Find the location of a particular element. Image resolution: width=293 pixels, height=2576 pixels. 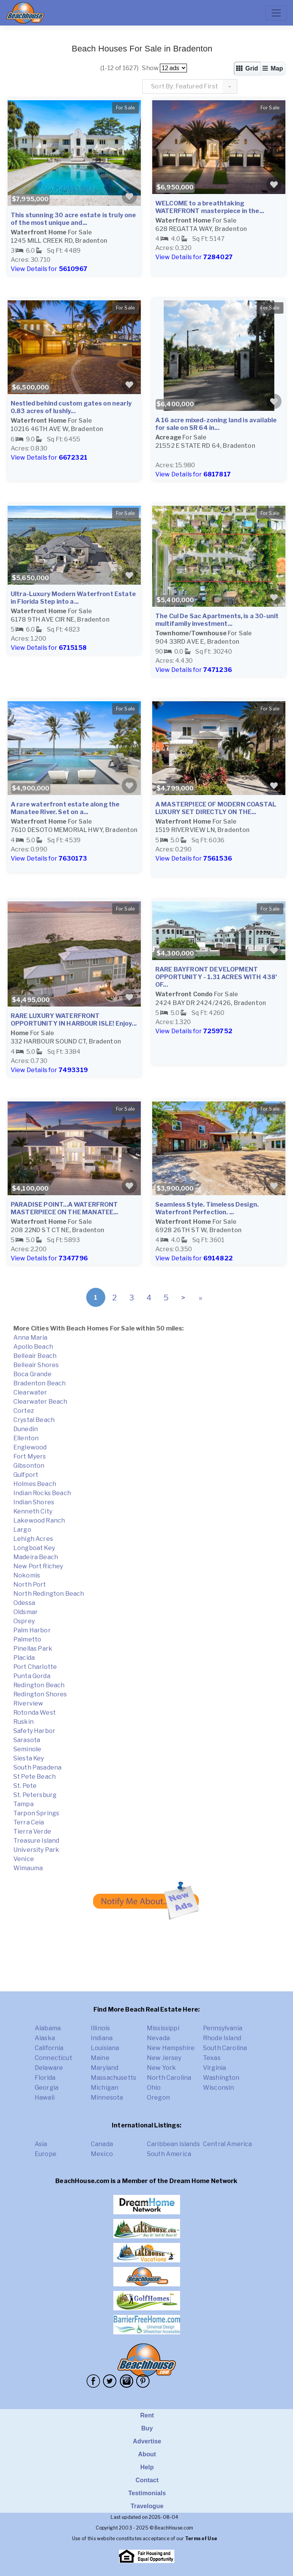

Bradenton Beach is located at coordinates (39, 1383).